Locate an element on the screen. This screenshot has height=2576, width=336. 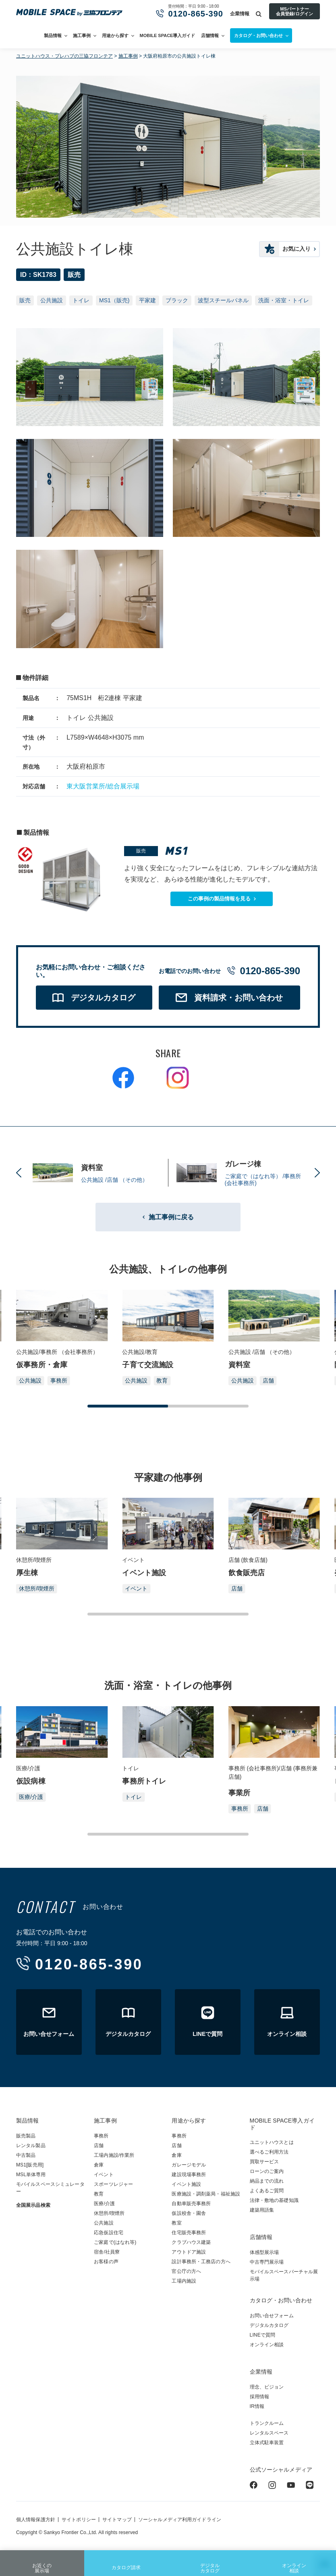
法律・敷地の基礎知識 is located at coordinates (274, 2200).